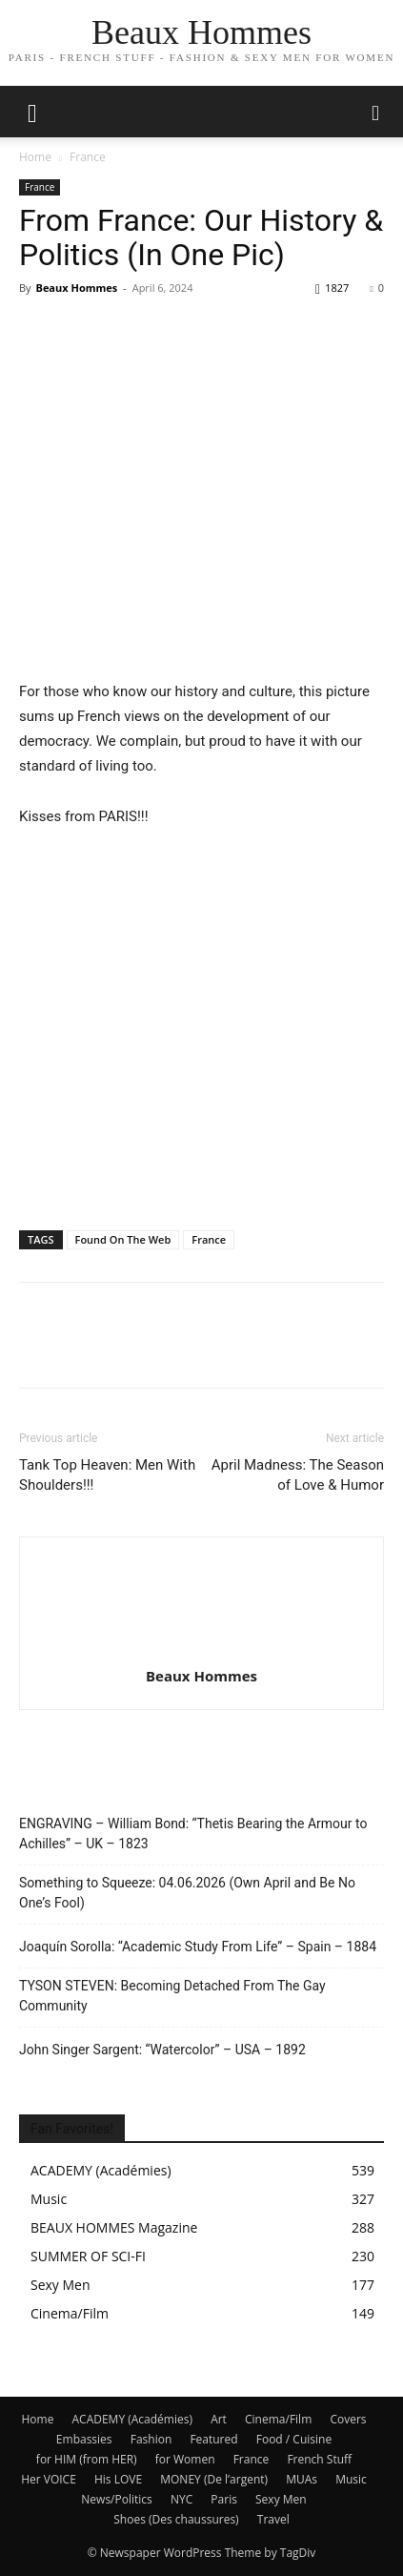 Image resolution: width=403 pixels, height=2576 pixels. I want to click on France, so click(88, 157).